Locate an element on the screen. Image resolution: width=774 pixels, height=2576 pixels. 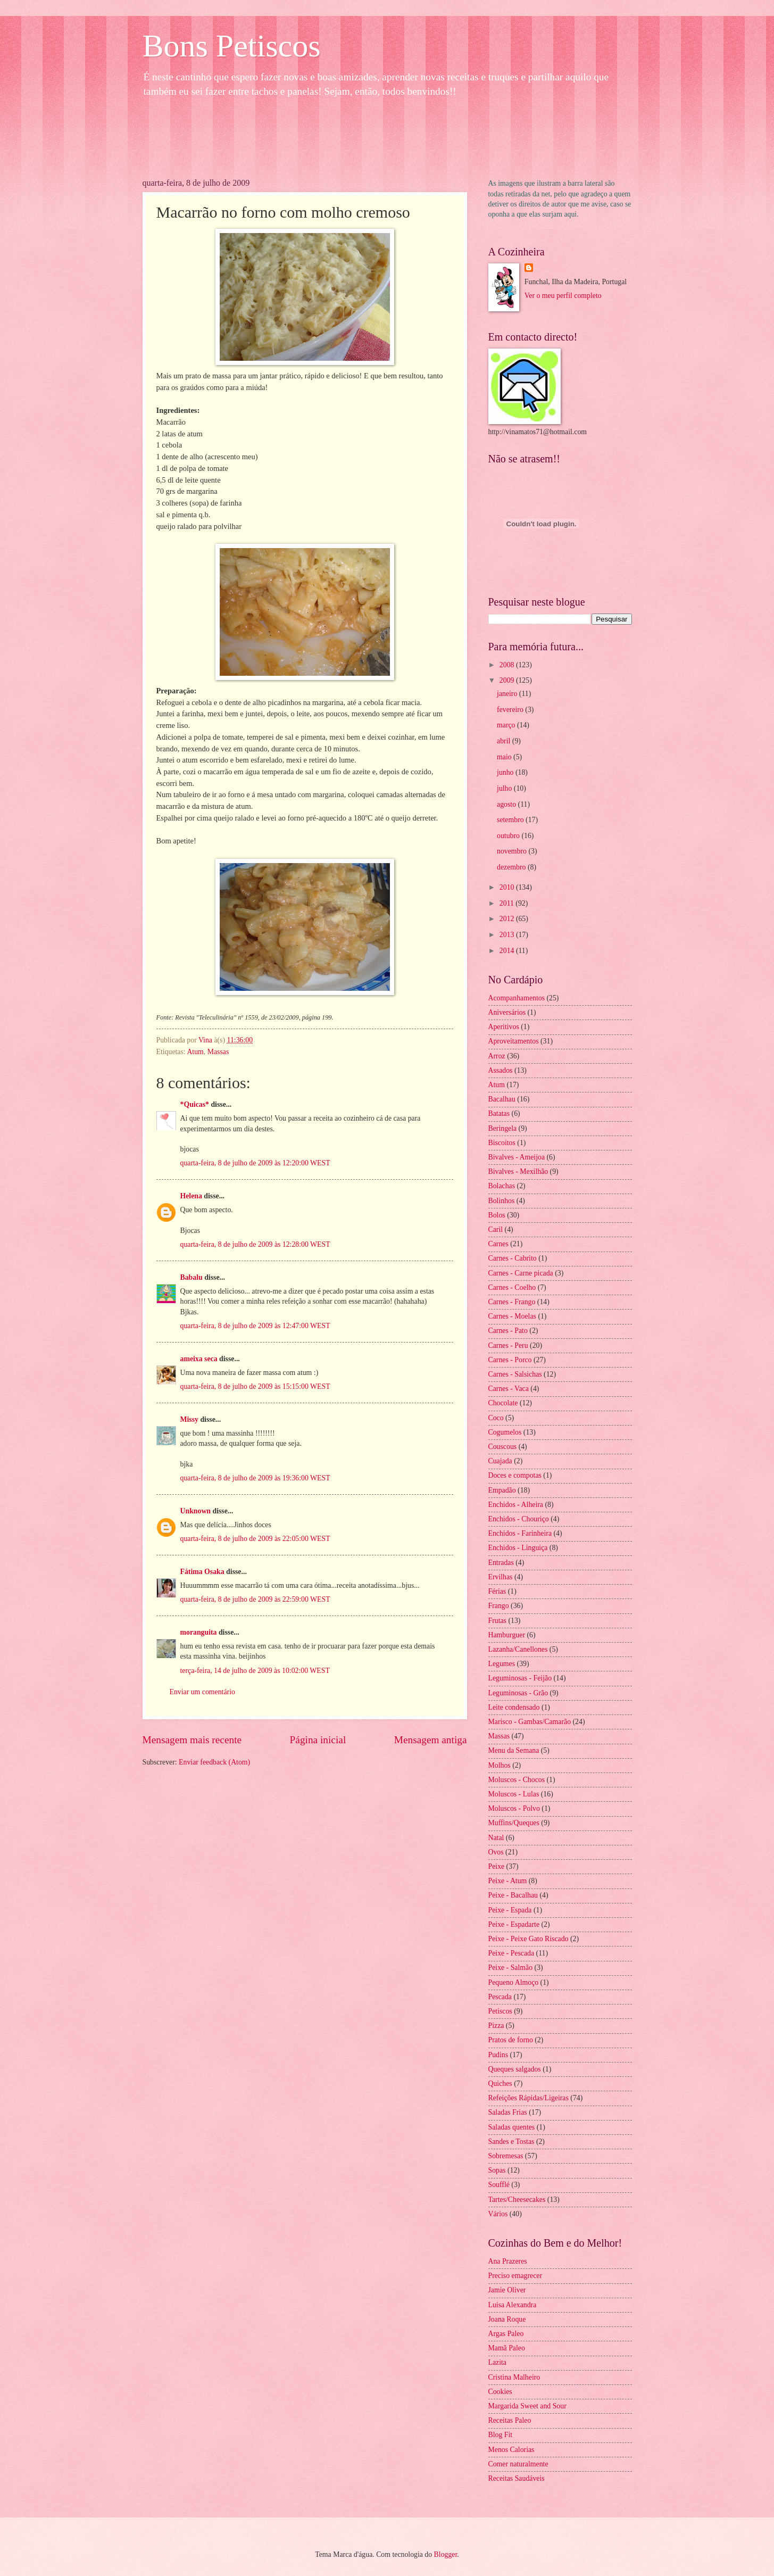
Ana Prazeres is located at coordinates (507, 2261).